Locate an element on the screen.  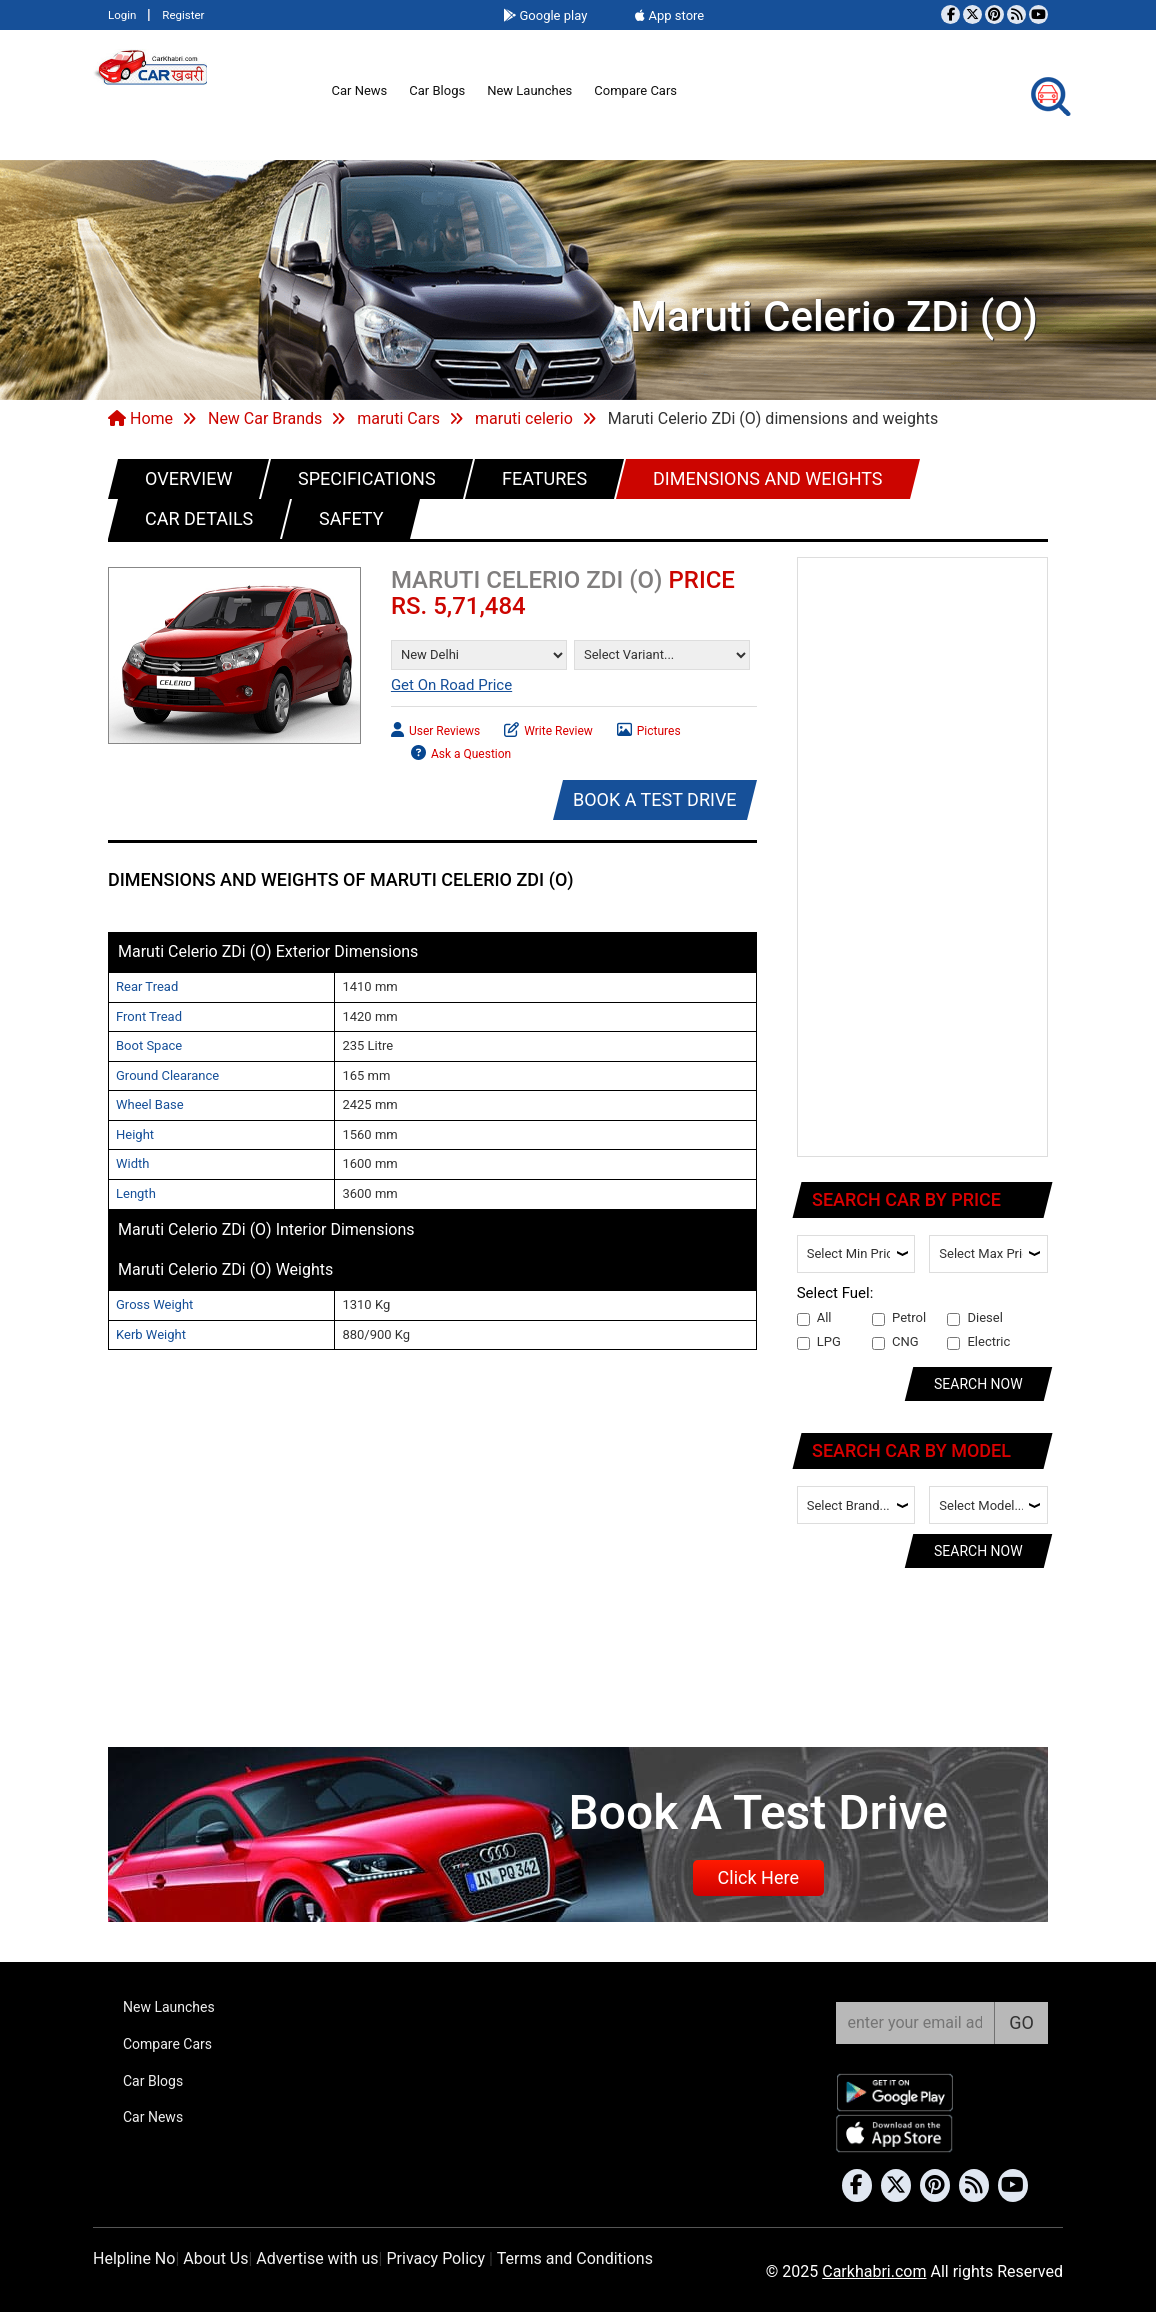
All is located at coordinates (814, 1318).